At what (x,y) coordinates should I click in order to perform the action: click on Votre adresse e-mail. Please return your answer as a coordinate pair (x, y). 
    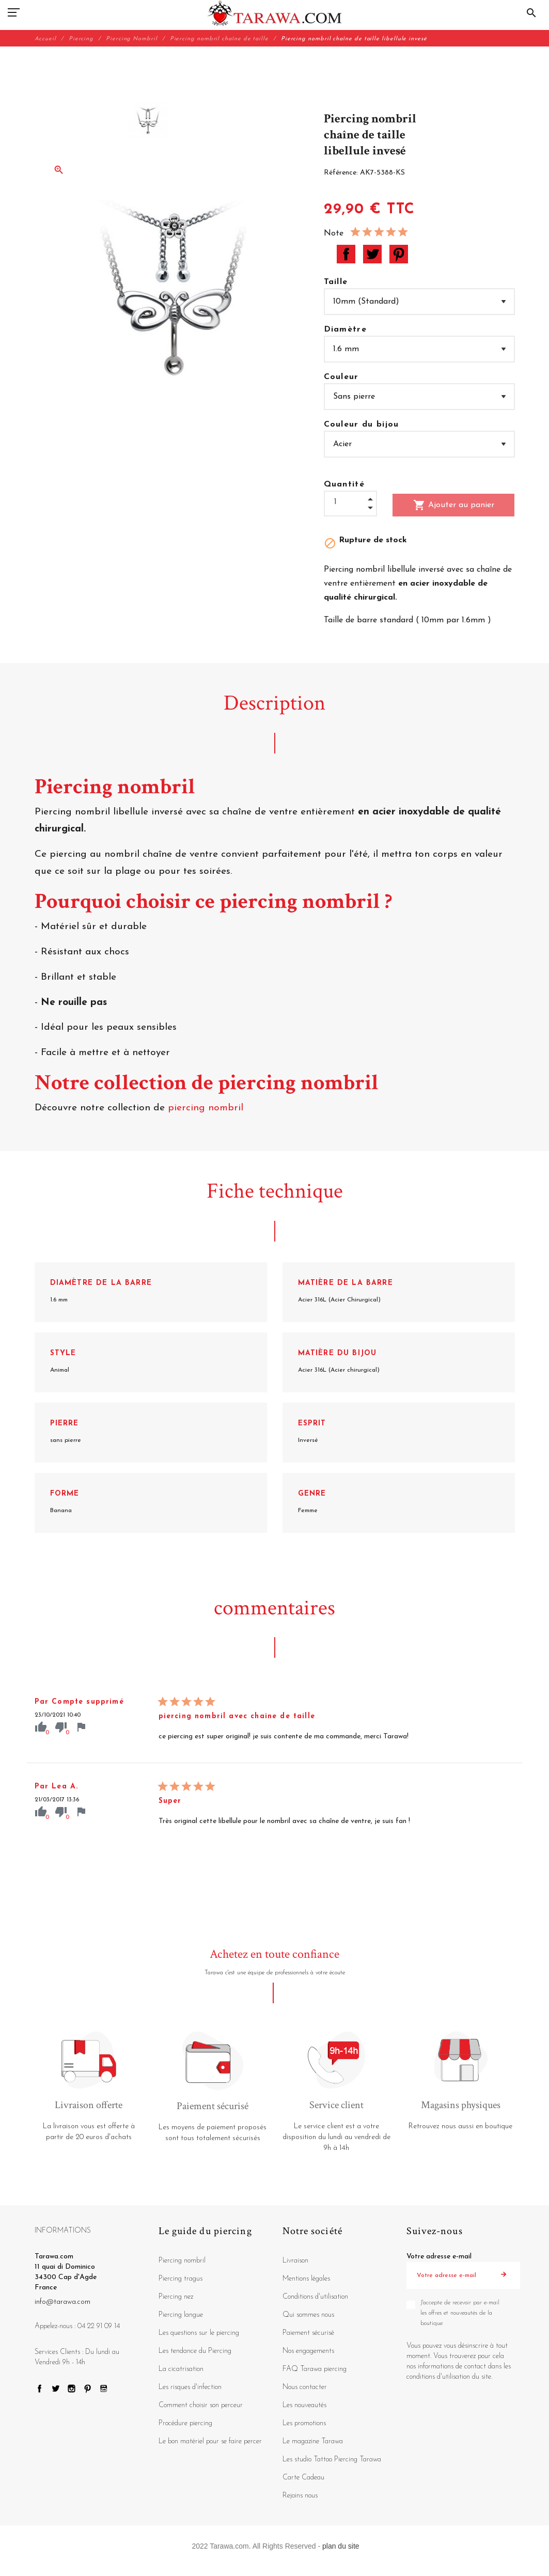
    Looking at the image, I should click on (439, 2256).